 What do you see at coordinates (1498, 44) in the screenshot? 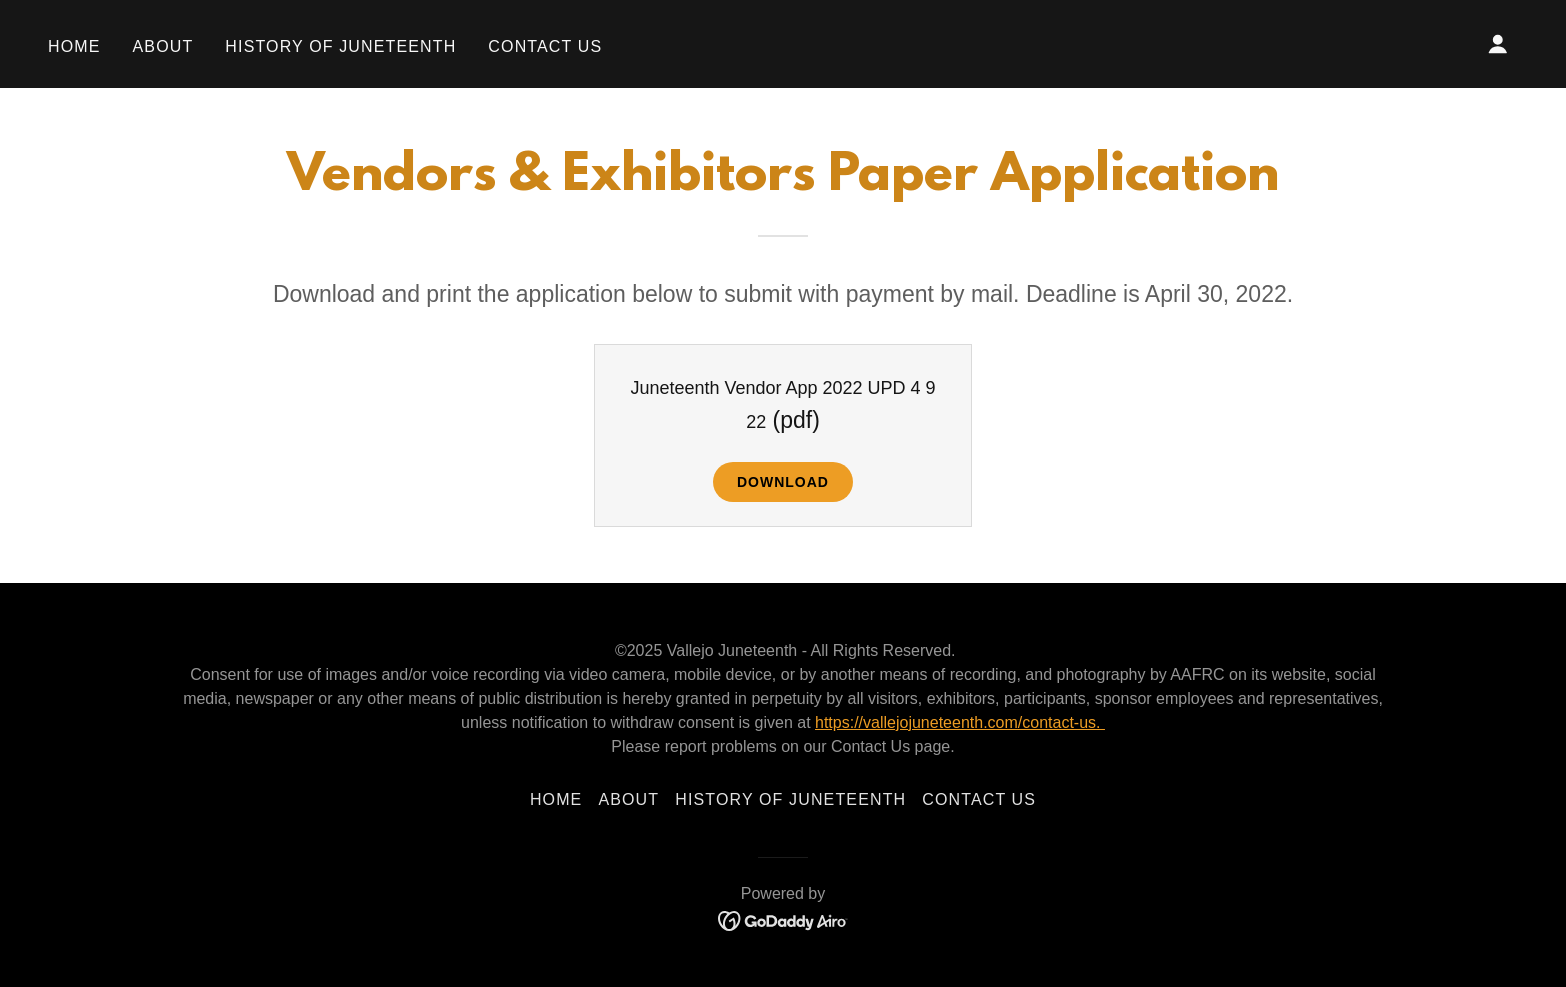
I see `[button]` at bounding box center [1498, 44].